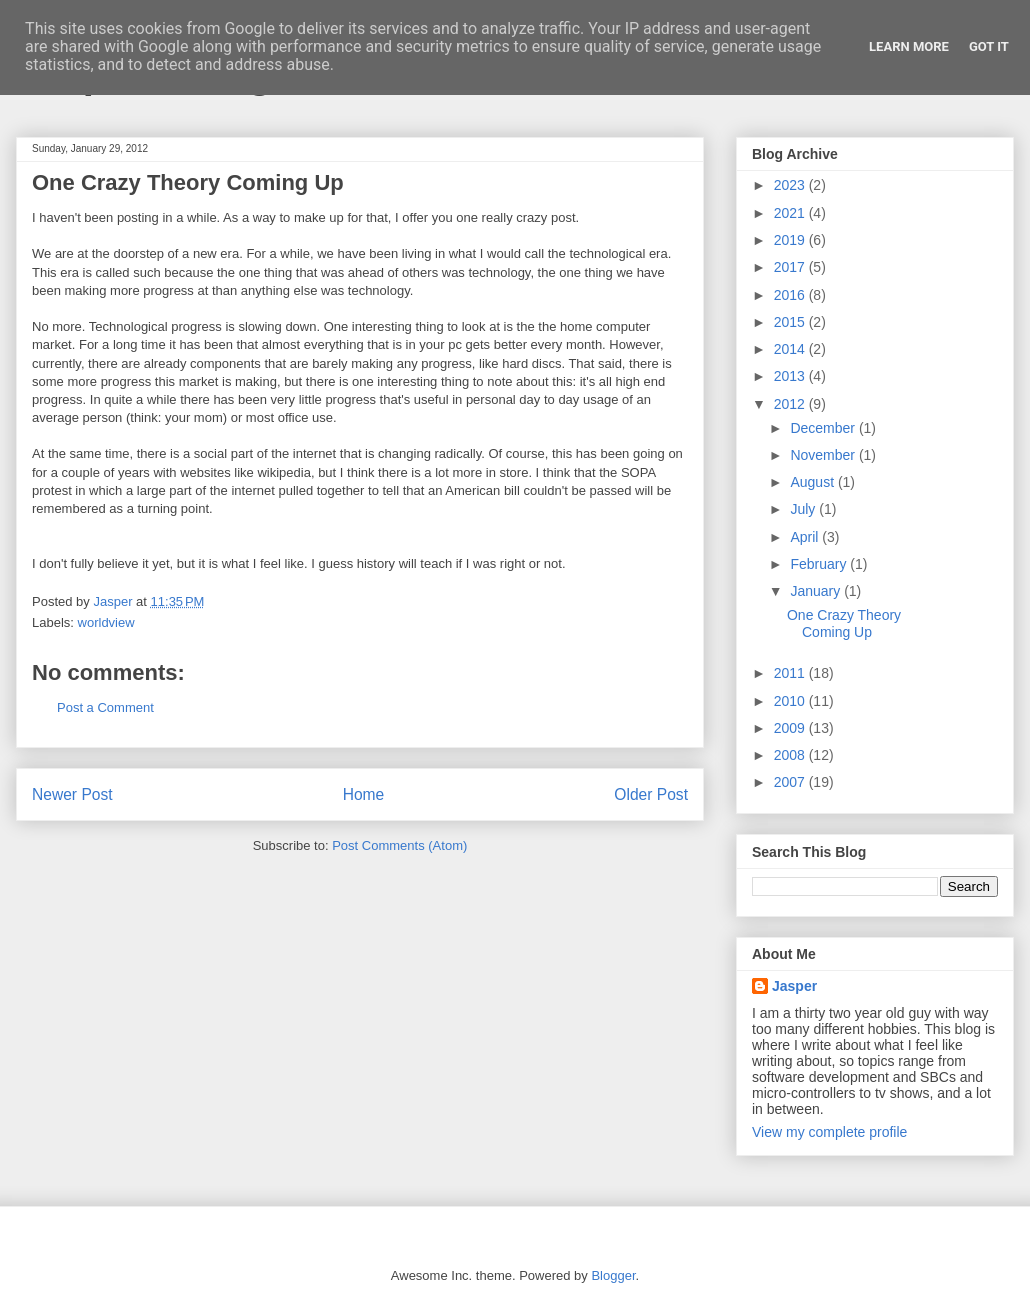 The height and width of the screenshot is (1315, 1030). What do you see at coordinates (399, 845) in the screenshot?
I see `Post Comments (Atom)` at bounding box center [399, 845].